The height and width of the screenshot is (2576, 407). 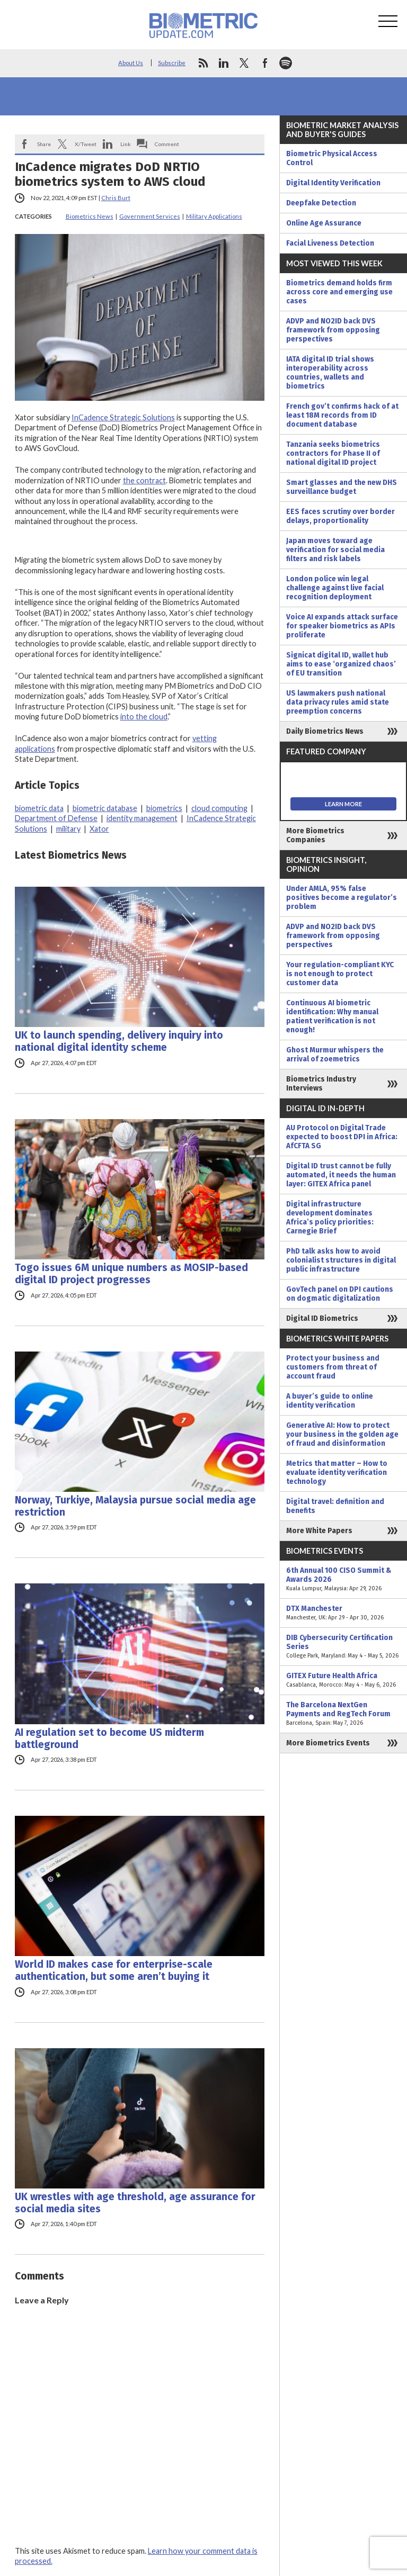 I want to click on Xator, so click(x=99, y=828).